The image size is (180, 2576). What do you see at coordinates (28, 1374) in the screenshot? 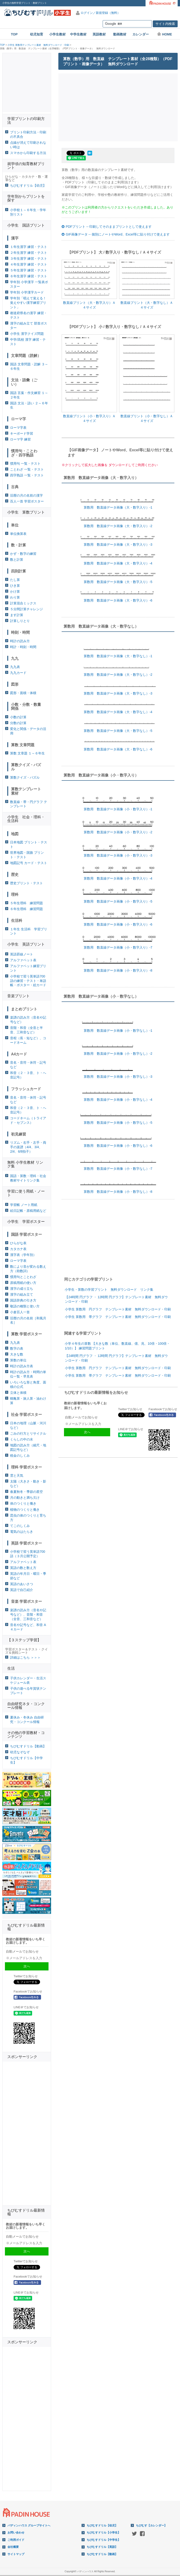
I see `時計の読み方・時間の単位一覧・早見表` at bounding box center [28, 1374].